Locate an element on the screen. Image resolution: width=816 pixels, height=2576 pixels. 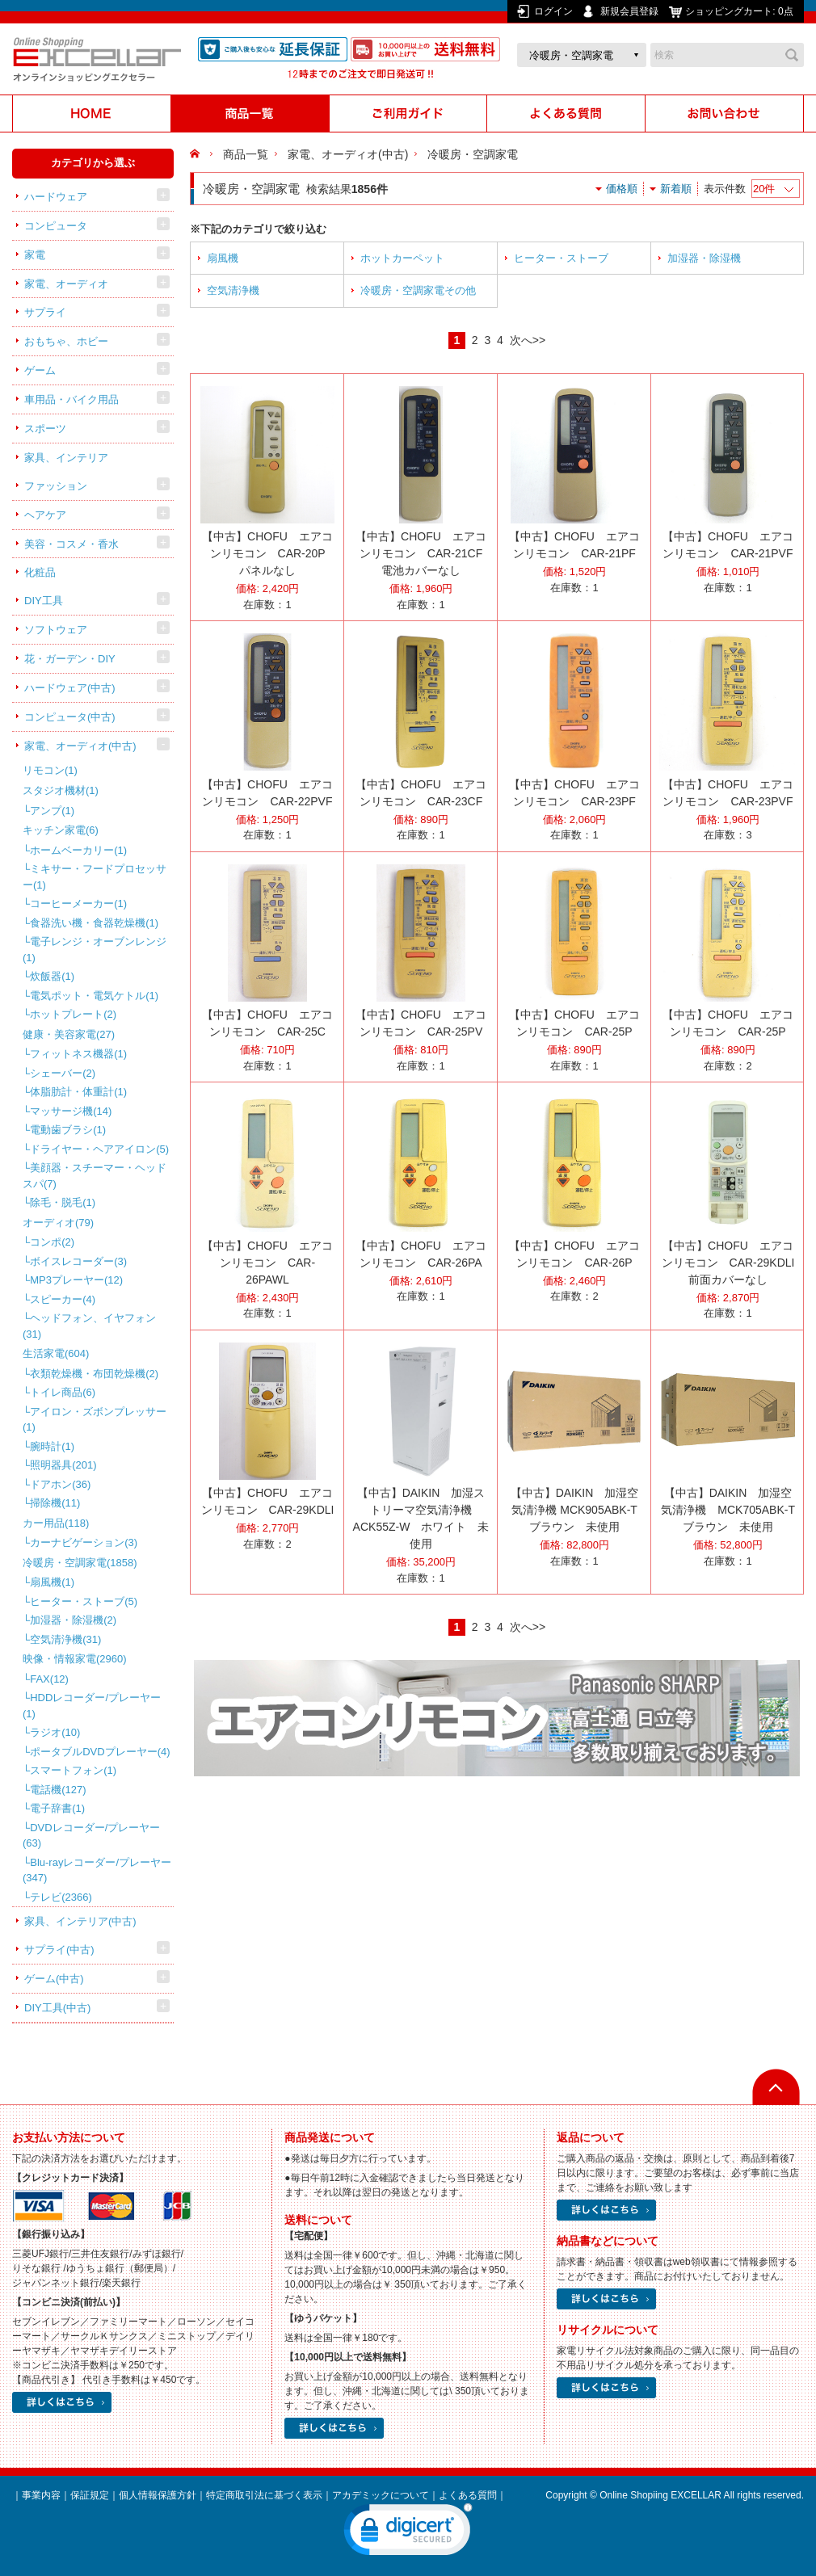
ソフトウェア is located at coordinates (55, 630).